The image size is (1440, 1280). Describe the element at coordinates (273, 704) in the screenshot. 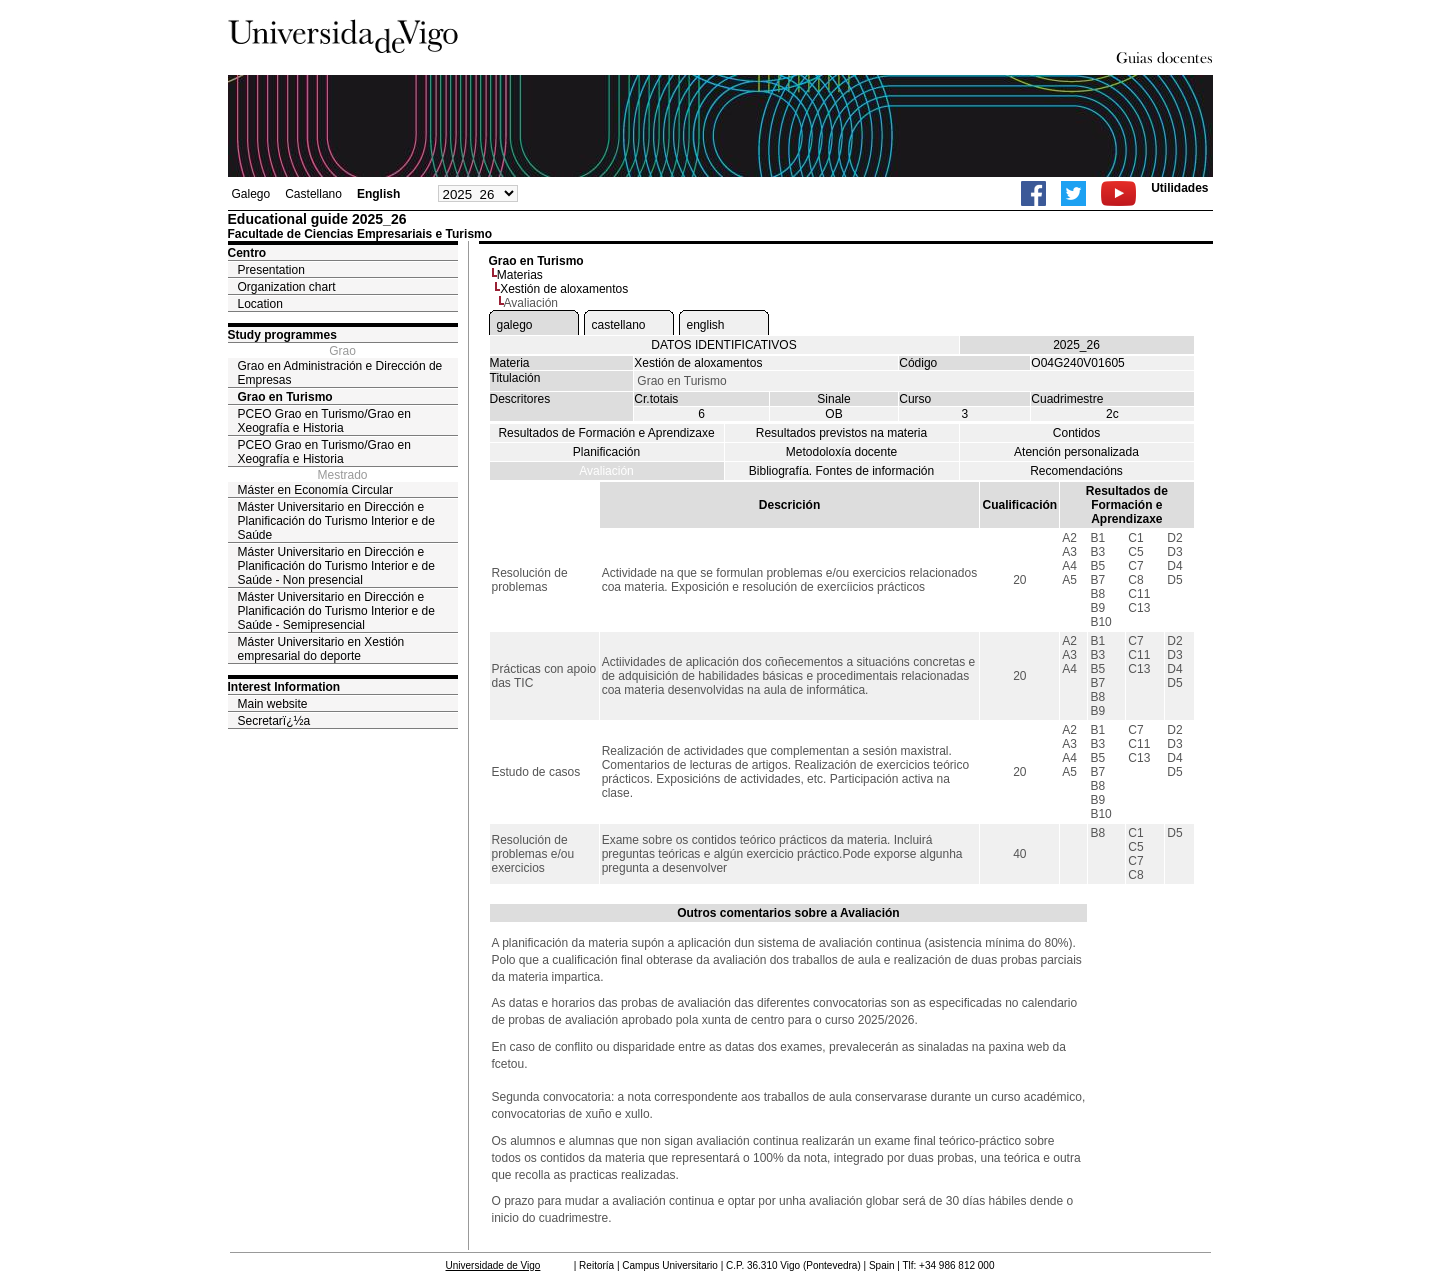

I see `Main website` at that location.